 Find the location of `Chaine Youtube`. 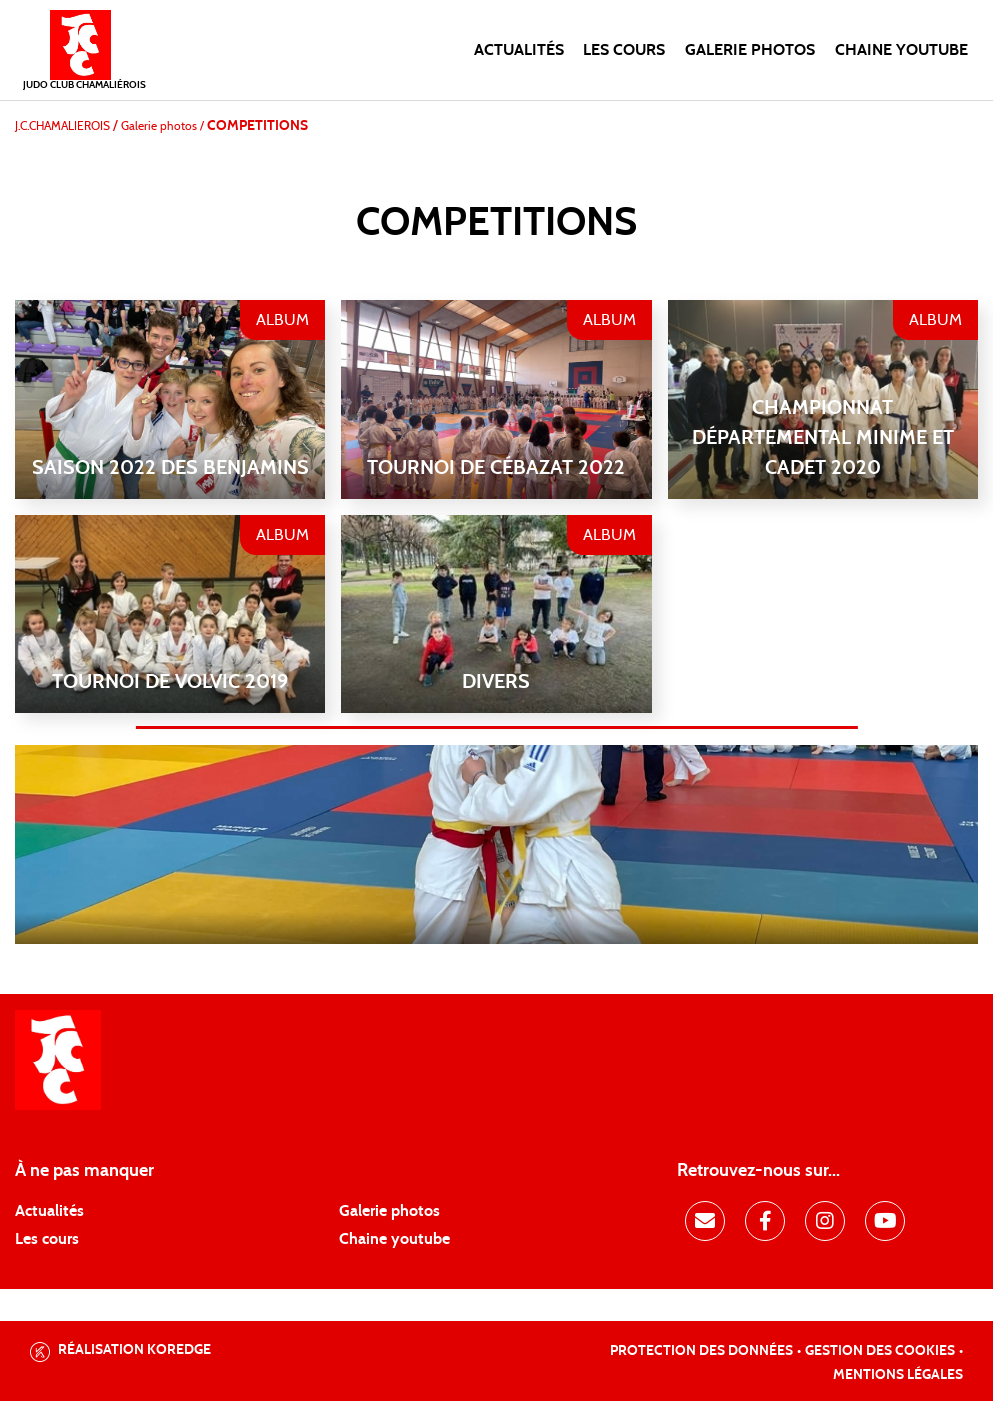

Chaine Youtube is located at coordinates (901, 50).